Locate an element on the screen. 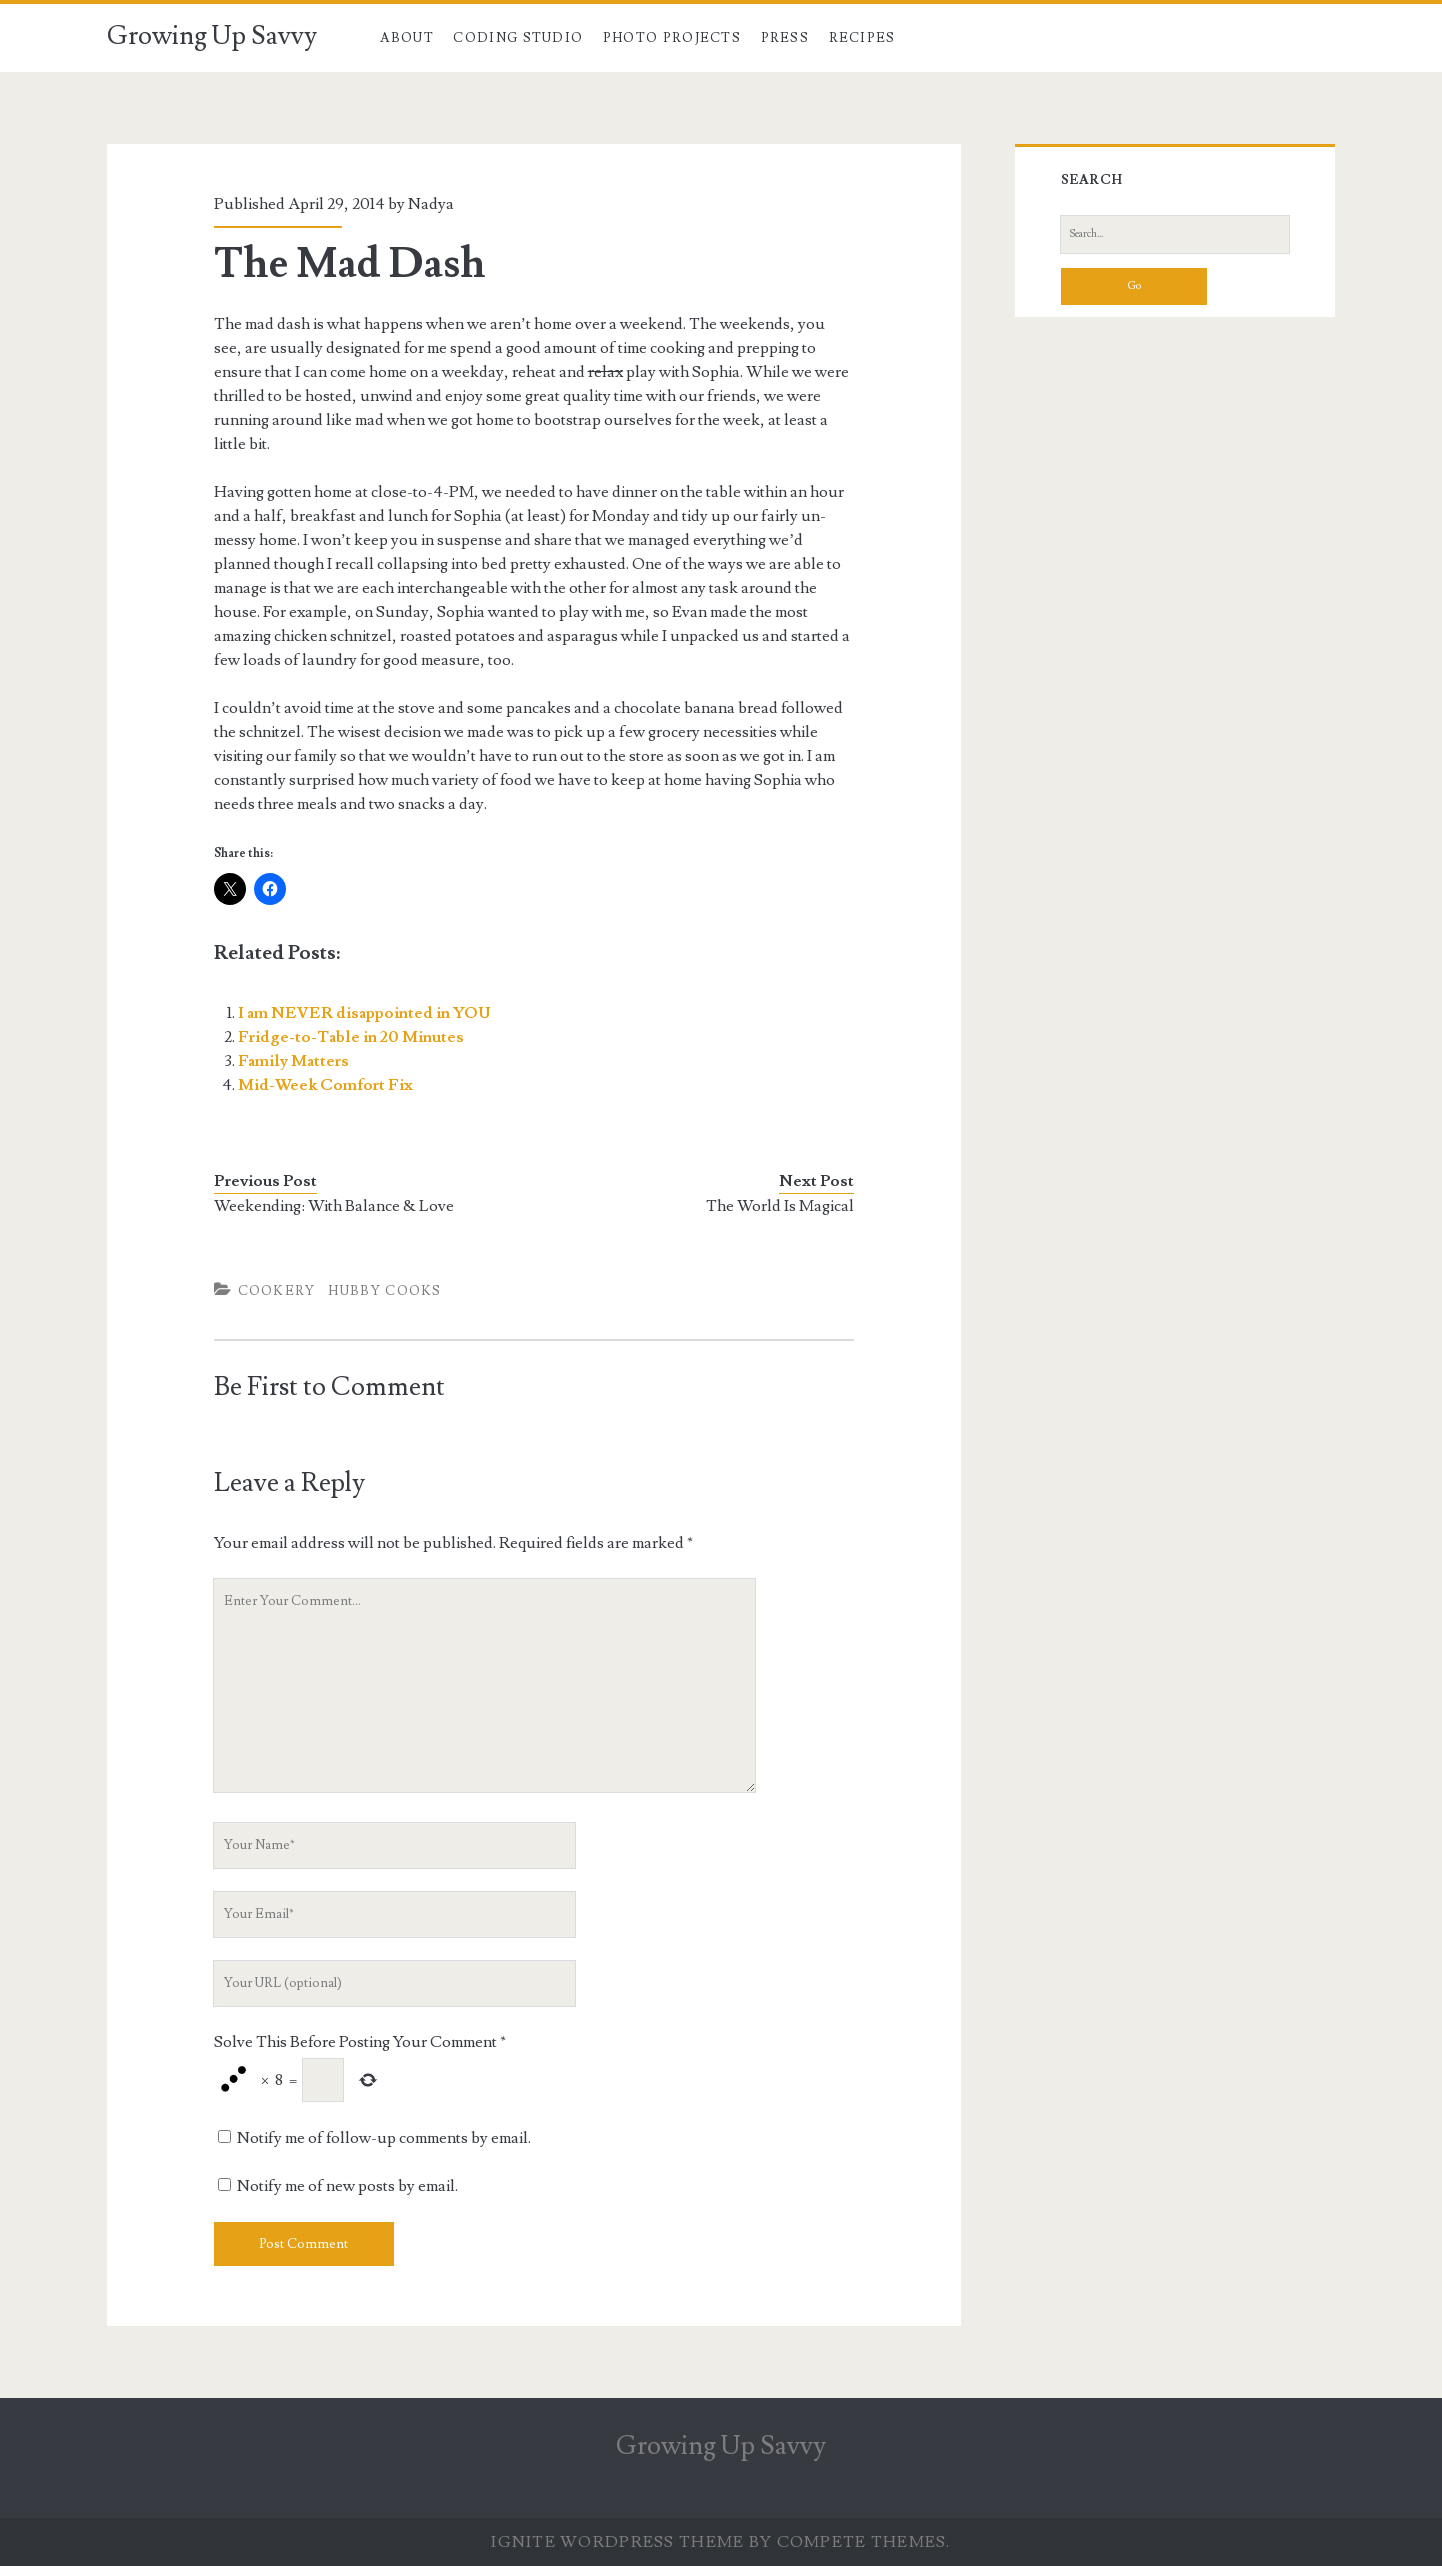  Coding Studio is located at coordinates (518, 38).